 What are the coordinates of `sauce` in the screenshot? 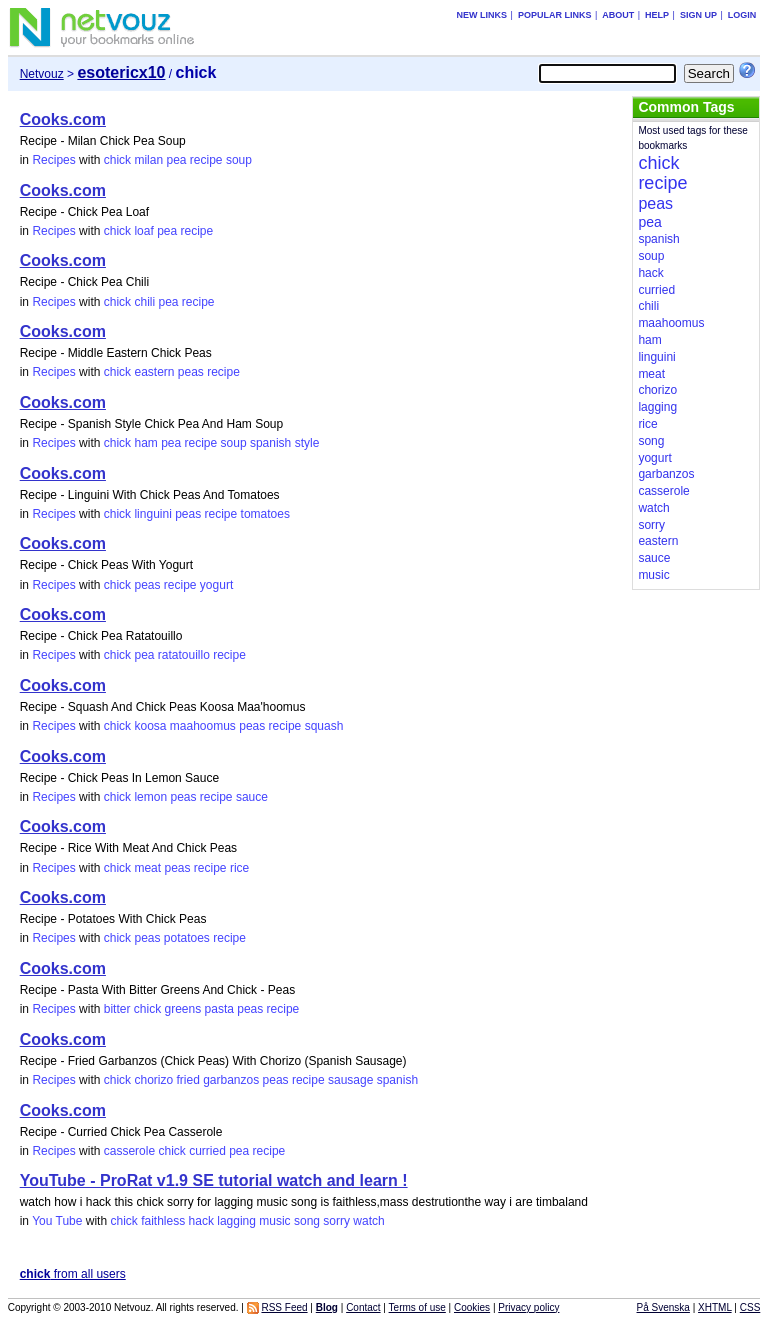 It's located at (252, 797).